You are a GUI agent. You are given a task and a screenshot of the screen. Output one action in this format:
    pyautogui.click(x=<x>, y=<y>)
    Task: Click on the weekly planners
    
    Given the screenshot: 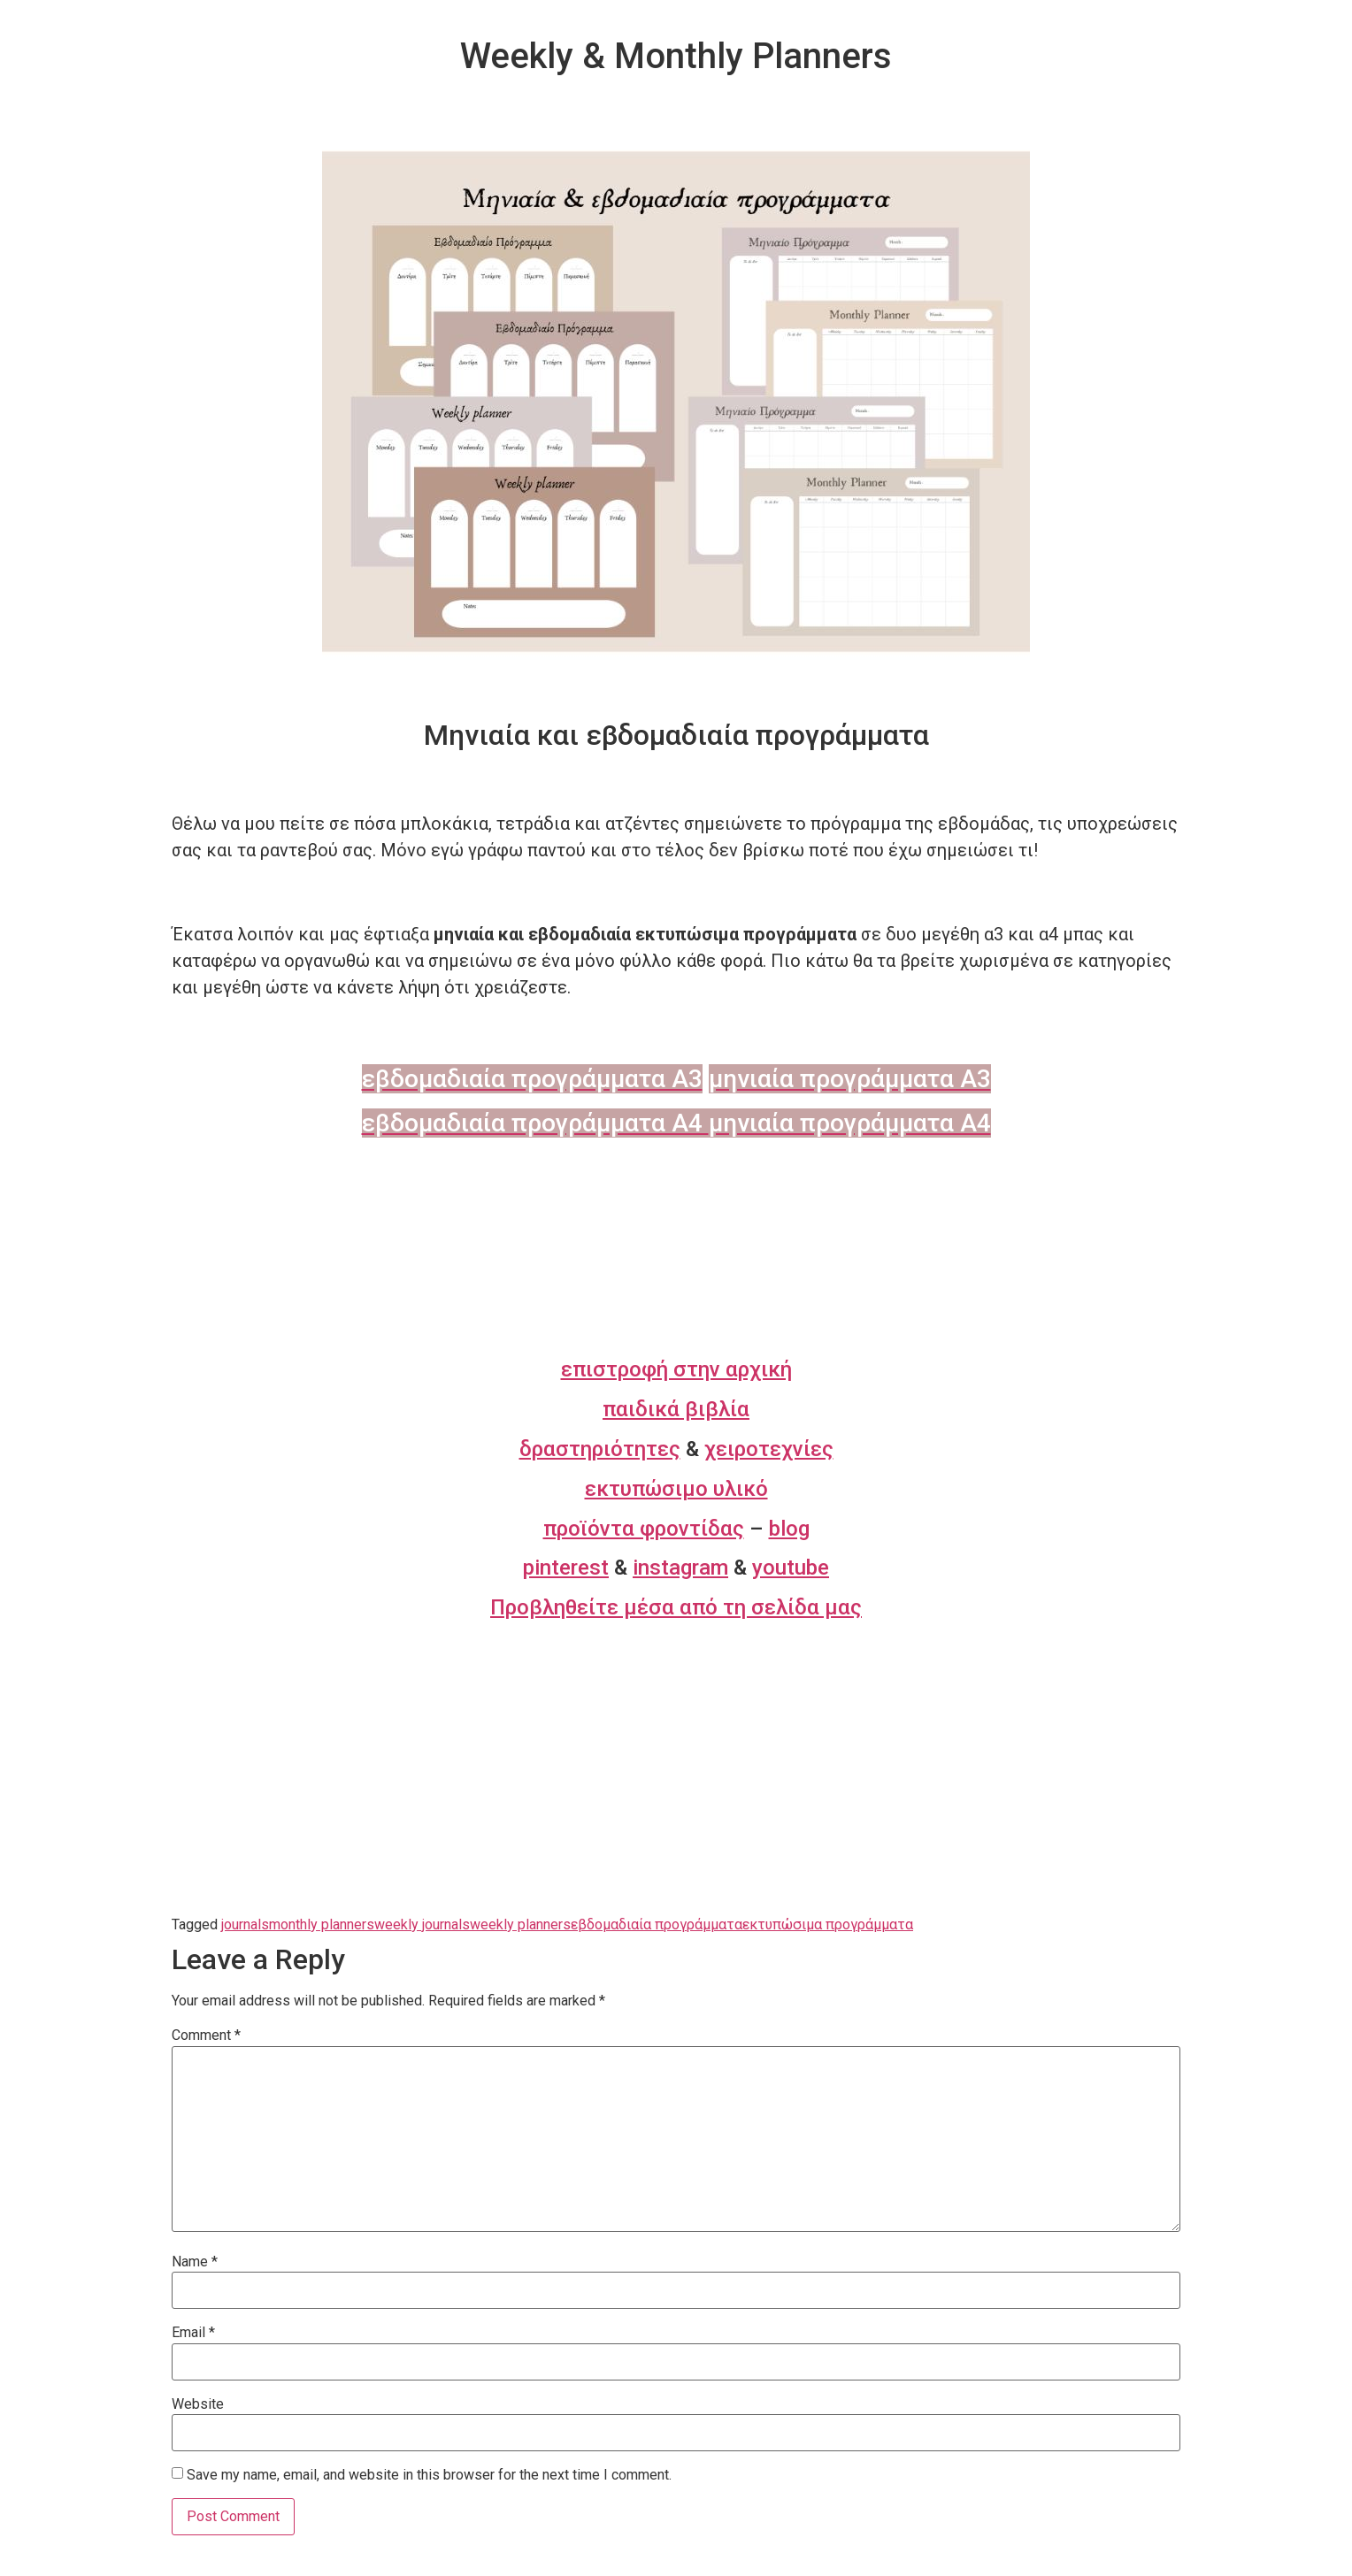 What is the action you would take?
    pyautogui.click(x=520, y=1924)
    